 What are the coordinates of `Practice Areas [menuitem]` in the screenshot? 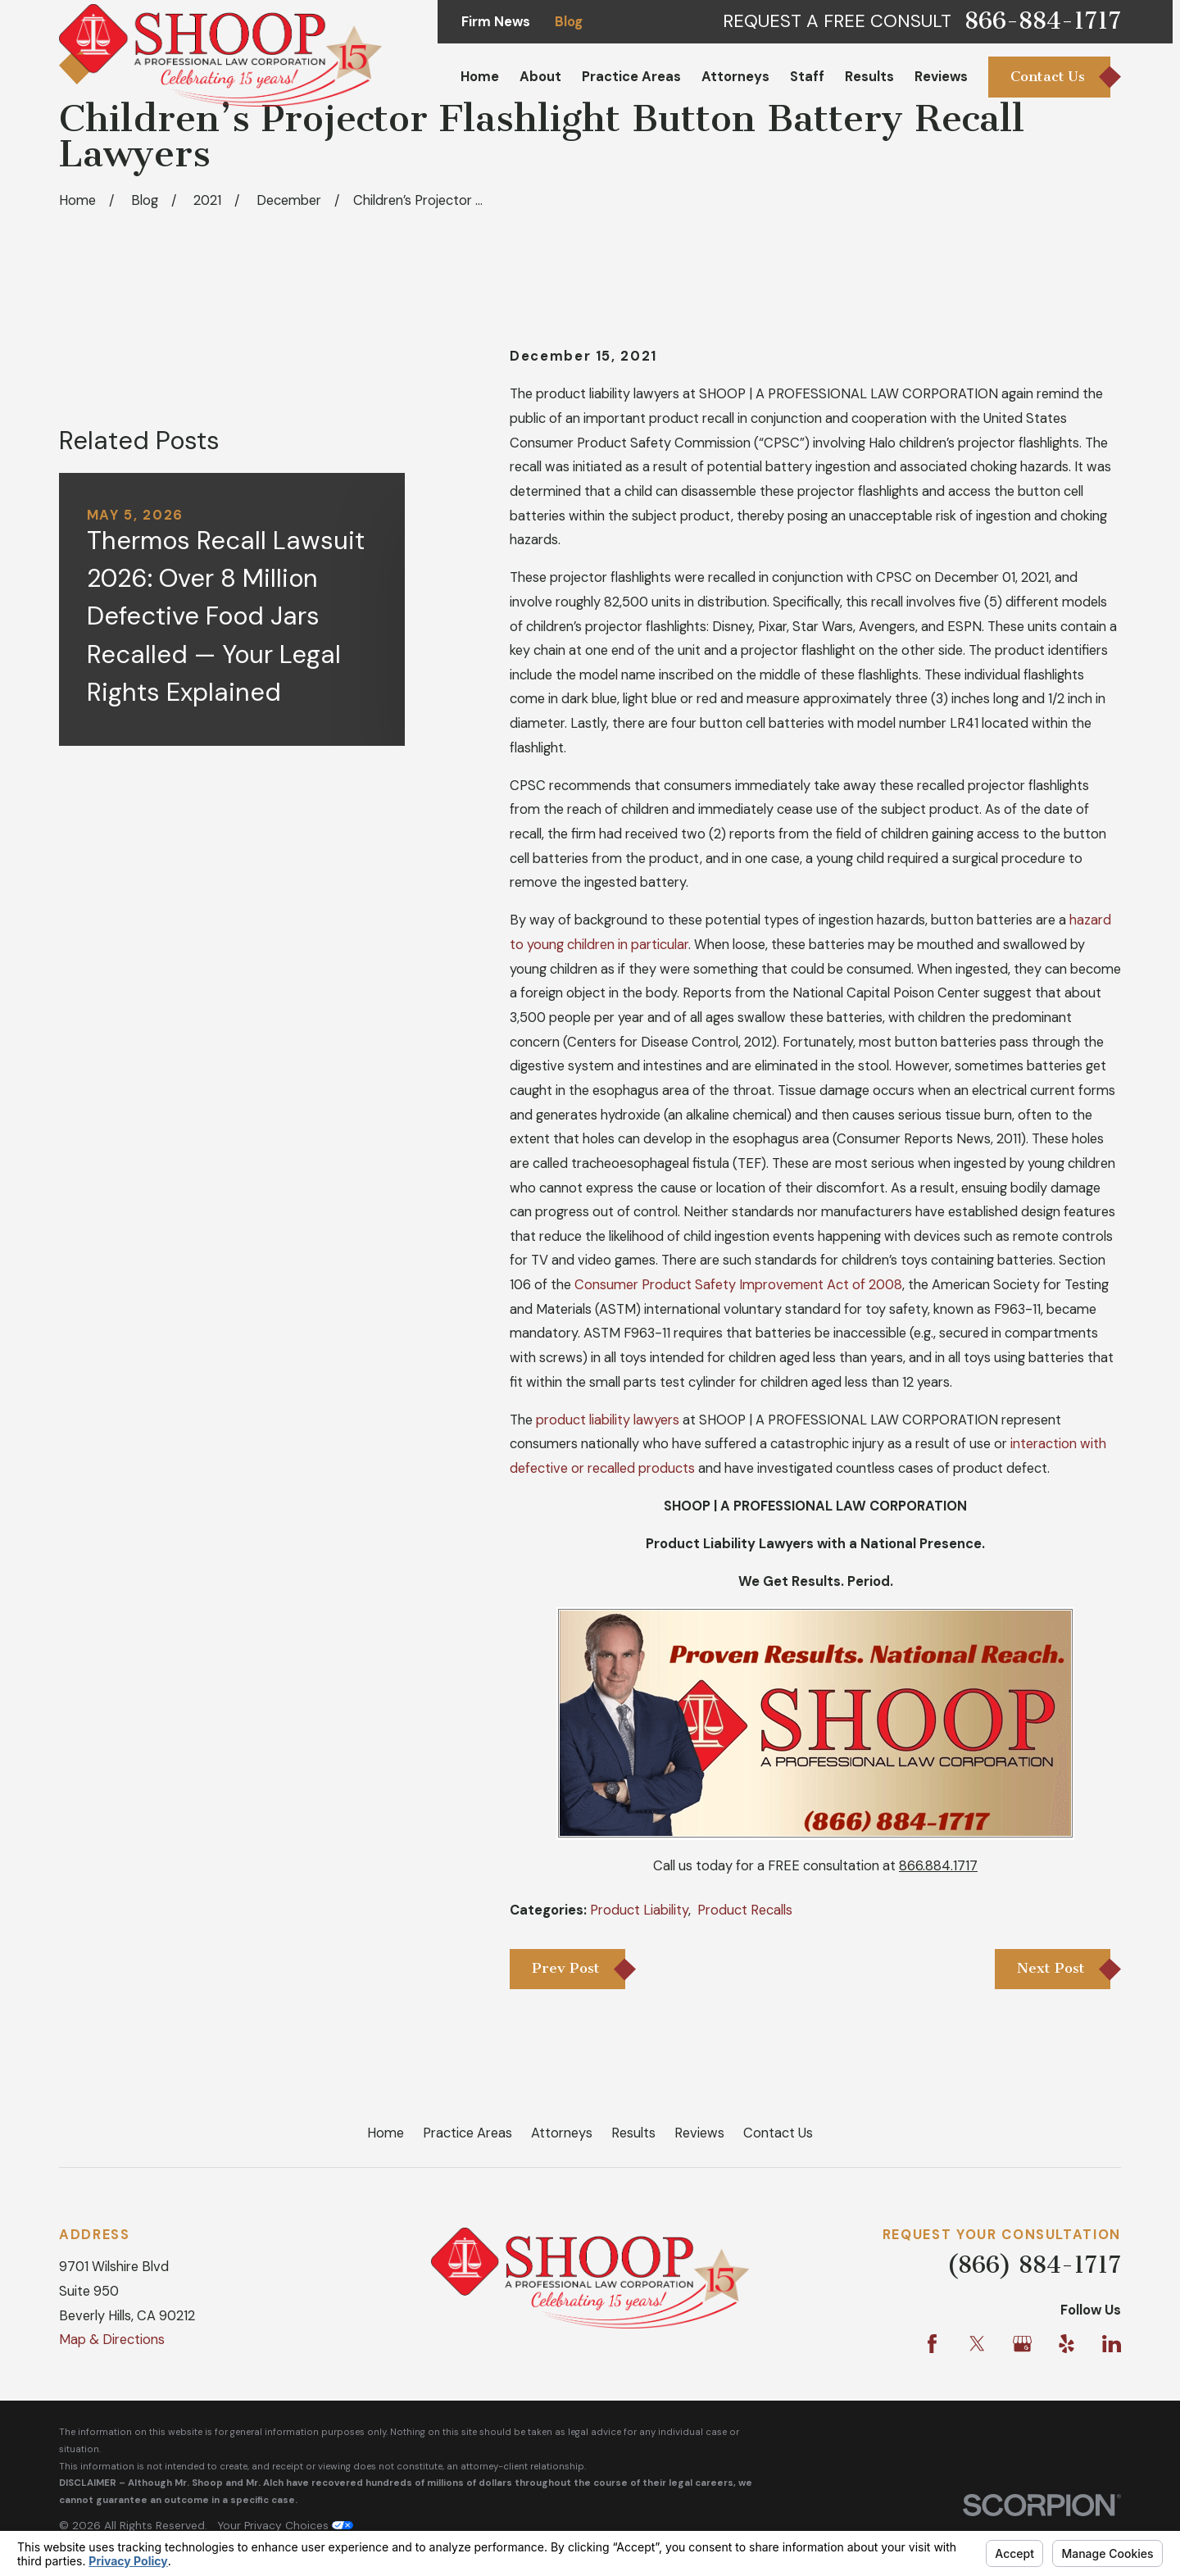 It's located at (631, 76).